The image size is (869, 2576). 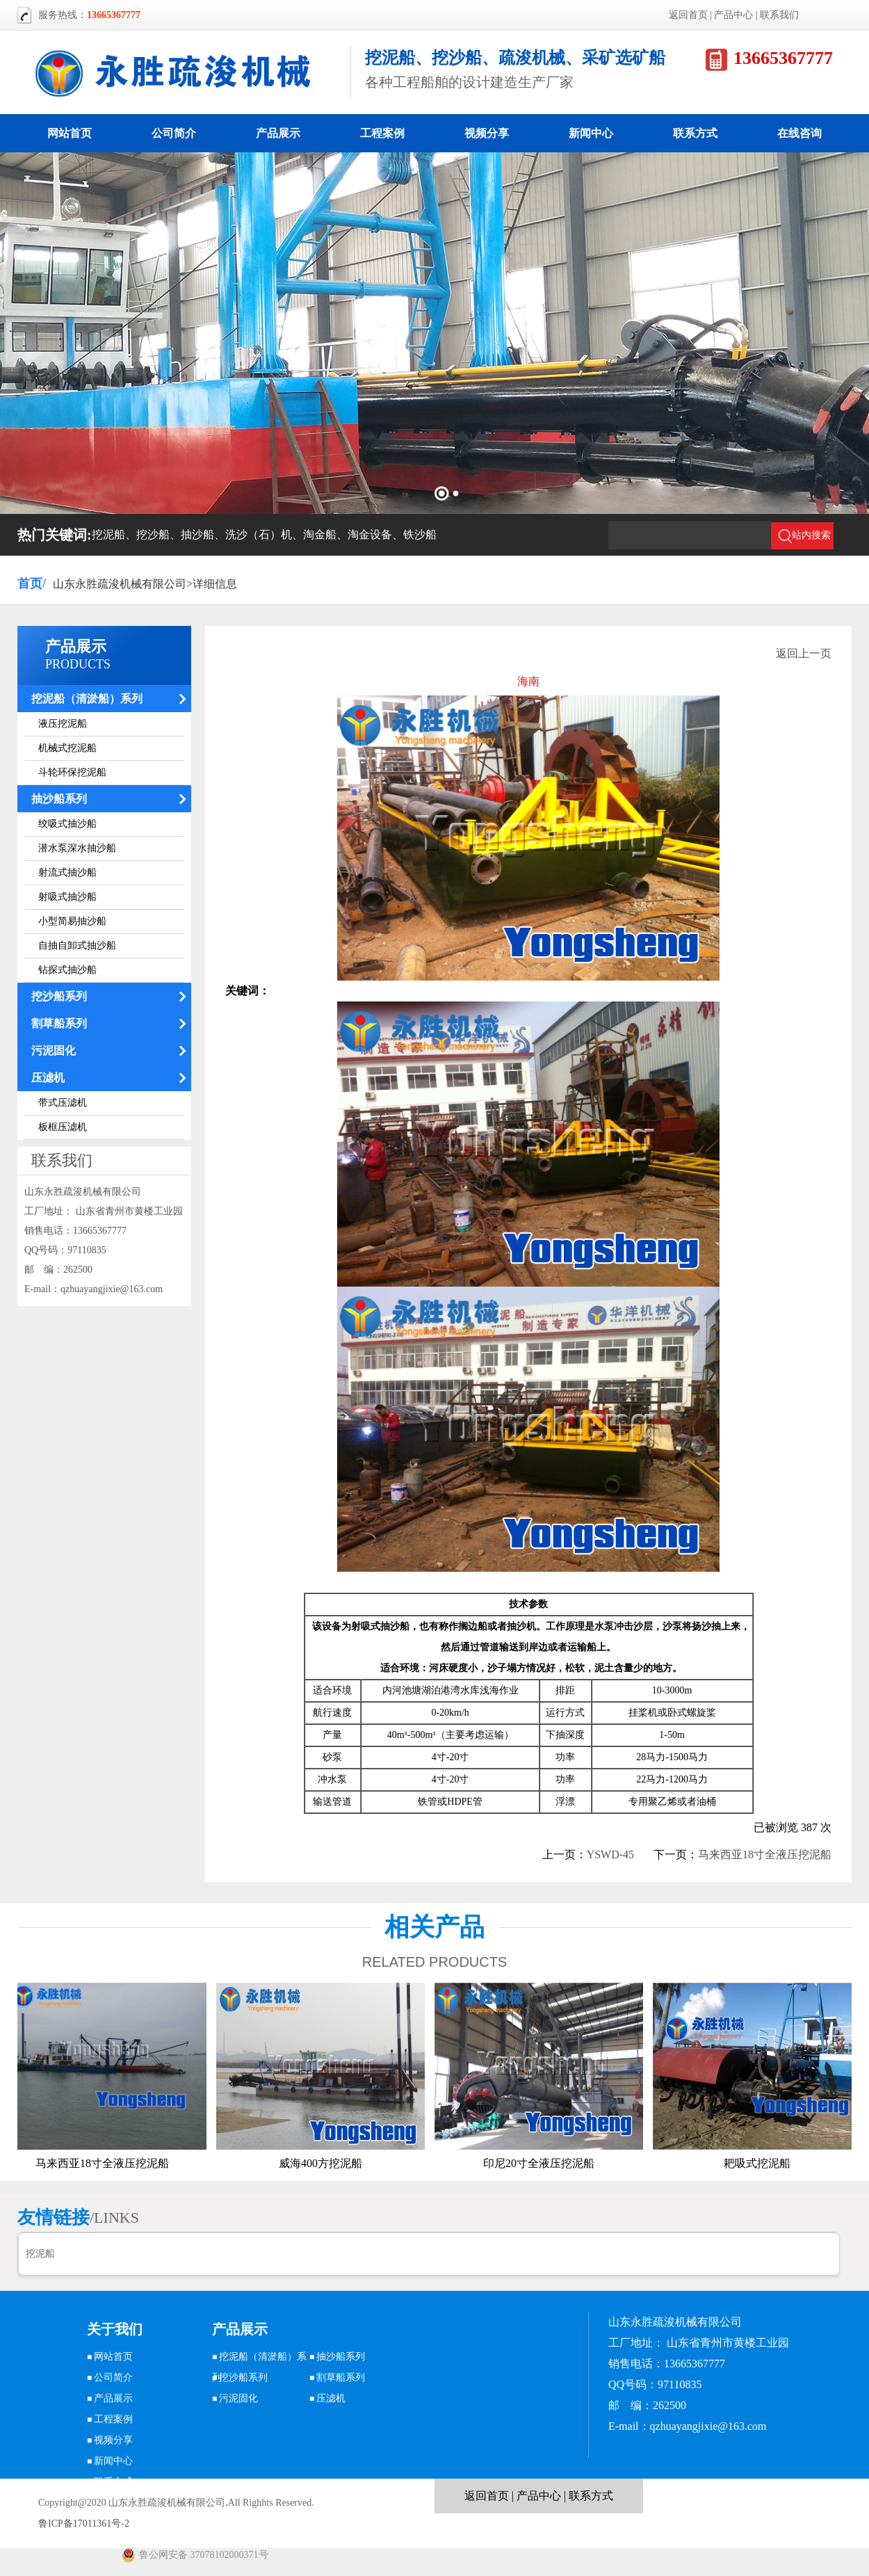 What do you see at coordinates (486, 133) in the screenshot?
I see `视频分享` at bounding box center [486, 133].